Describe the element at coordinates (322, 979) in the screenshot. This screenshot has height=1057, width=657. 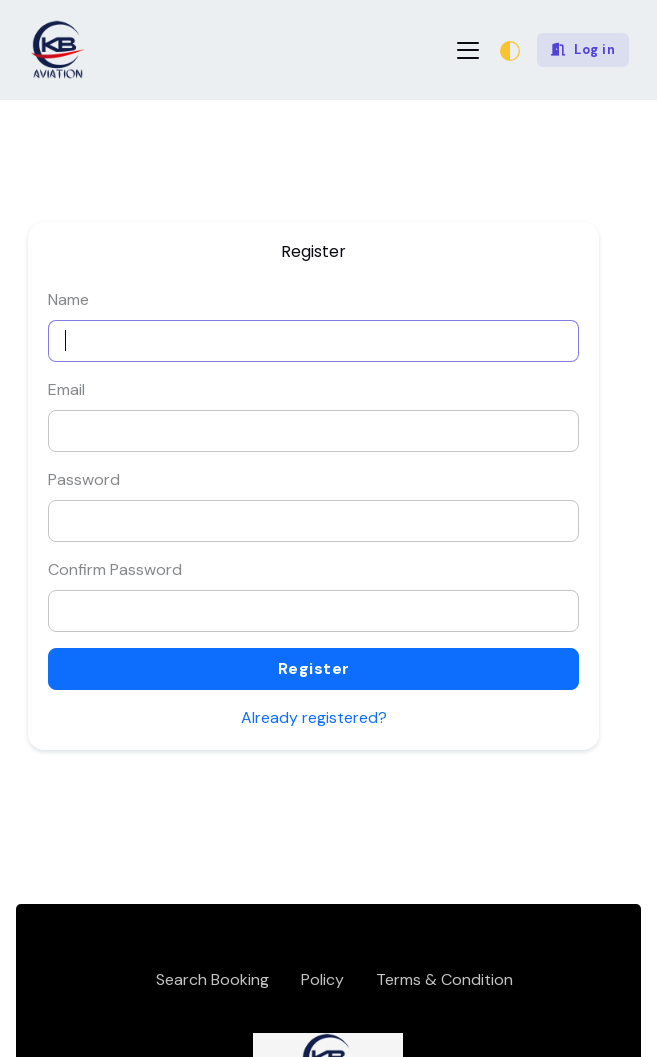
I see `Policy` at that location.